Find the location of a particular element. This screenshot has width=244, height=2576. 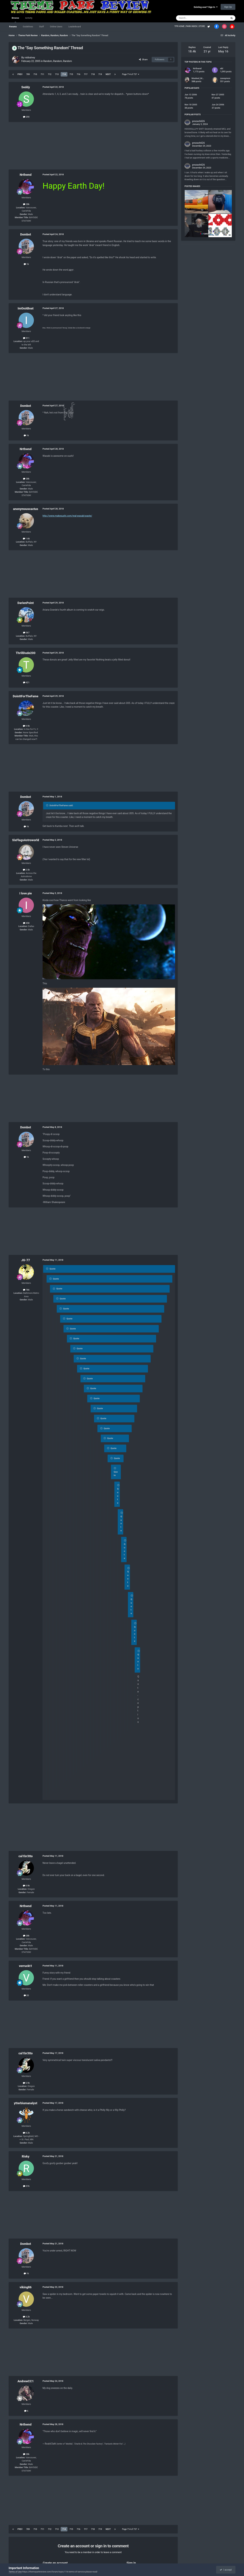

[Search] is located at coordinates (194, 18).